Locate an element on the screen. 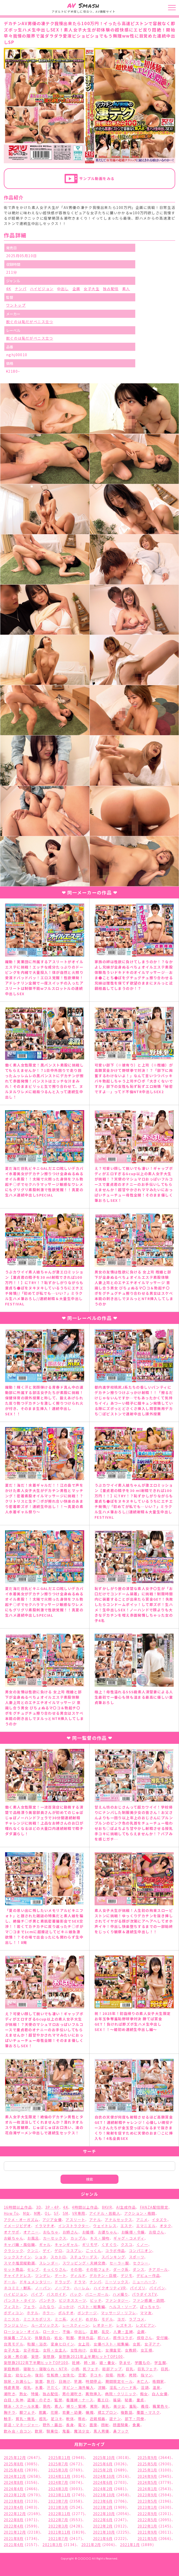  競泳・スクール水着 is located at coordinates (21, 2406).